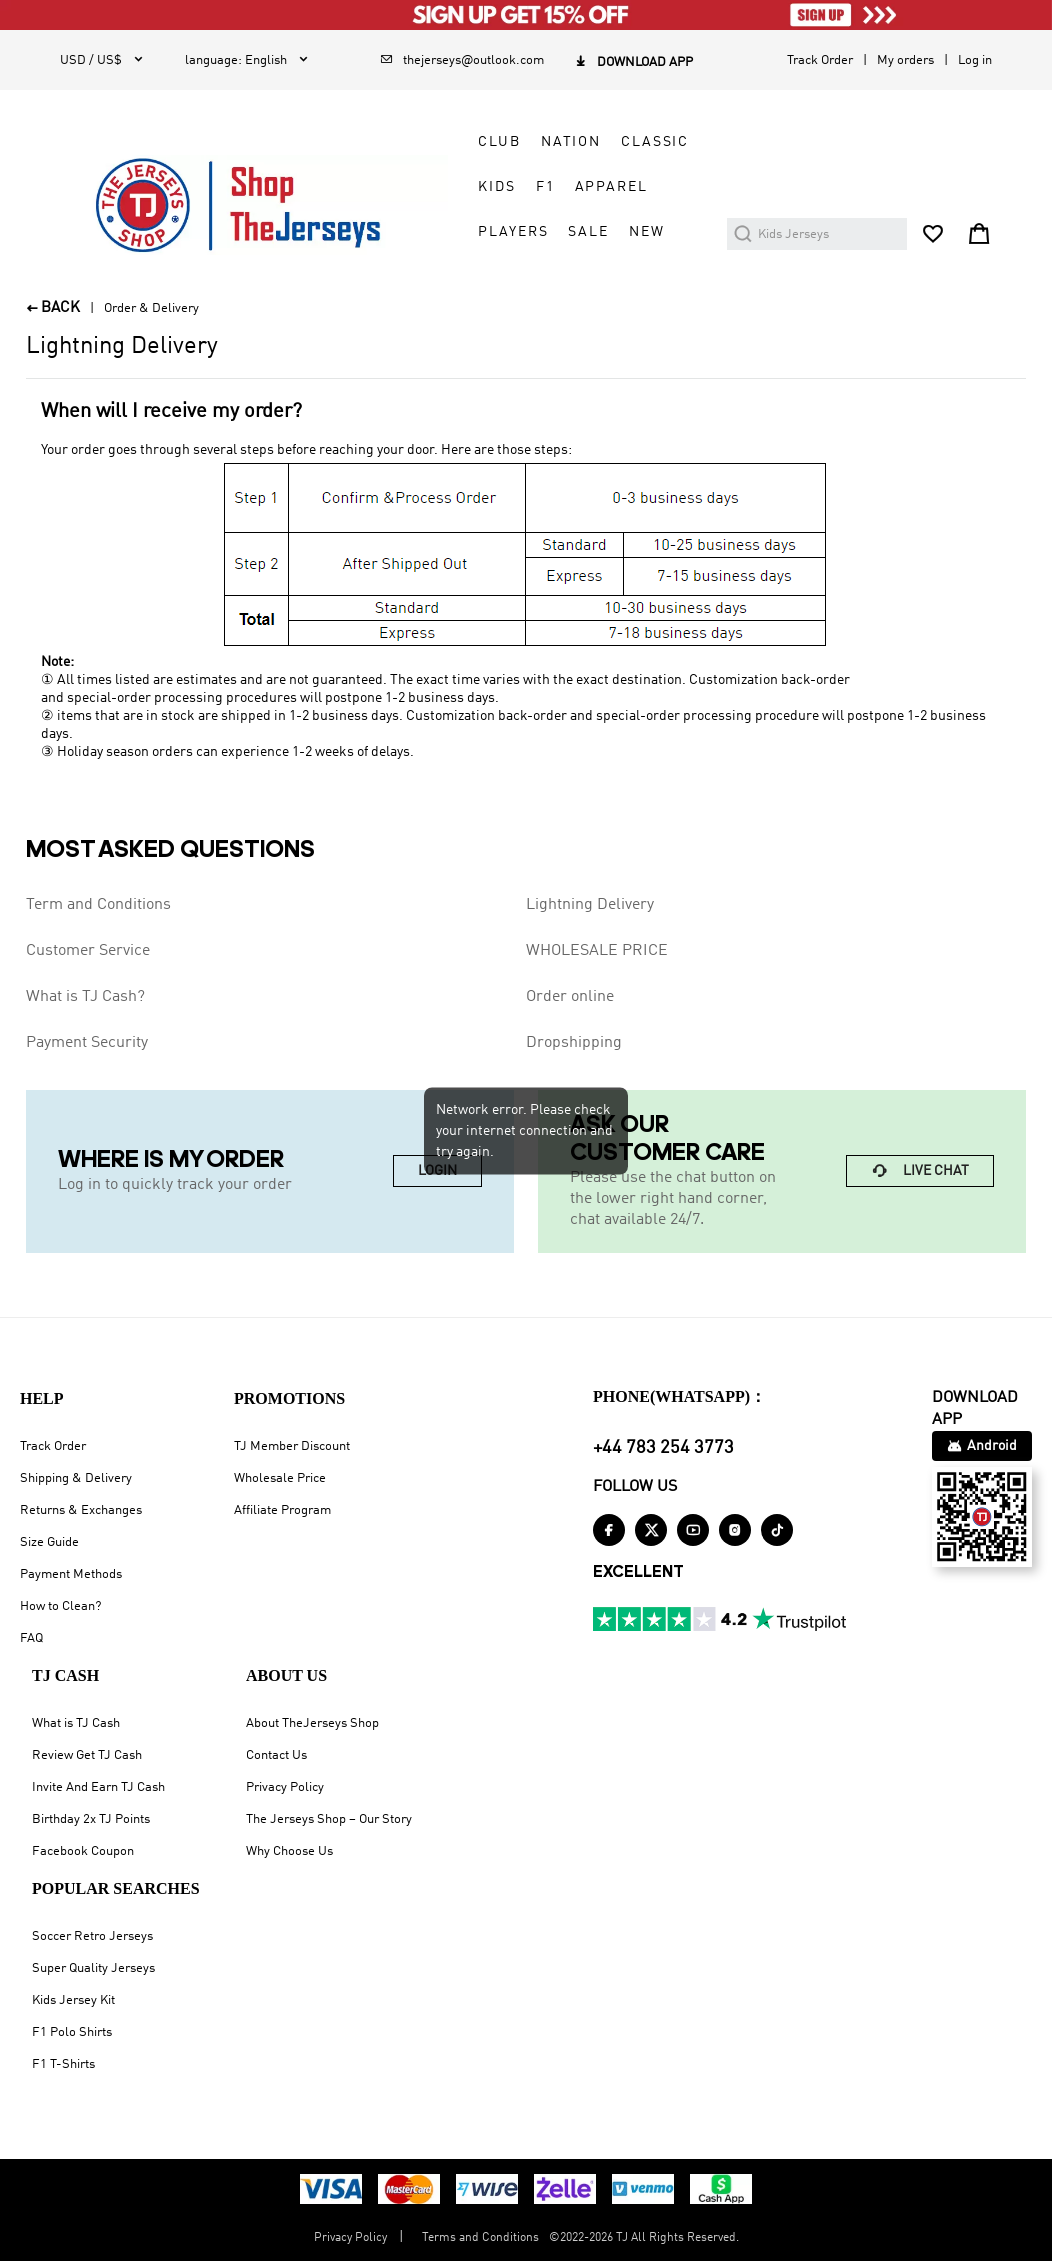 The image size is (1052, 2261). What do you see at coordinates (280, 1478) in the screenshot?
I see `Wholesale Price` at bounding box center [280, 1478].